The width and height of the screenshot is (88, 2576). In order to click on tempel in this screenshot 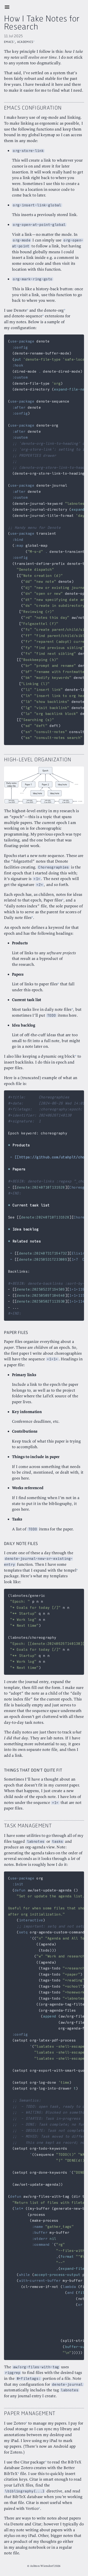, I will do `click(70, 1570)`.